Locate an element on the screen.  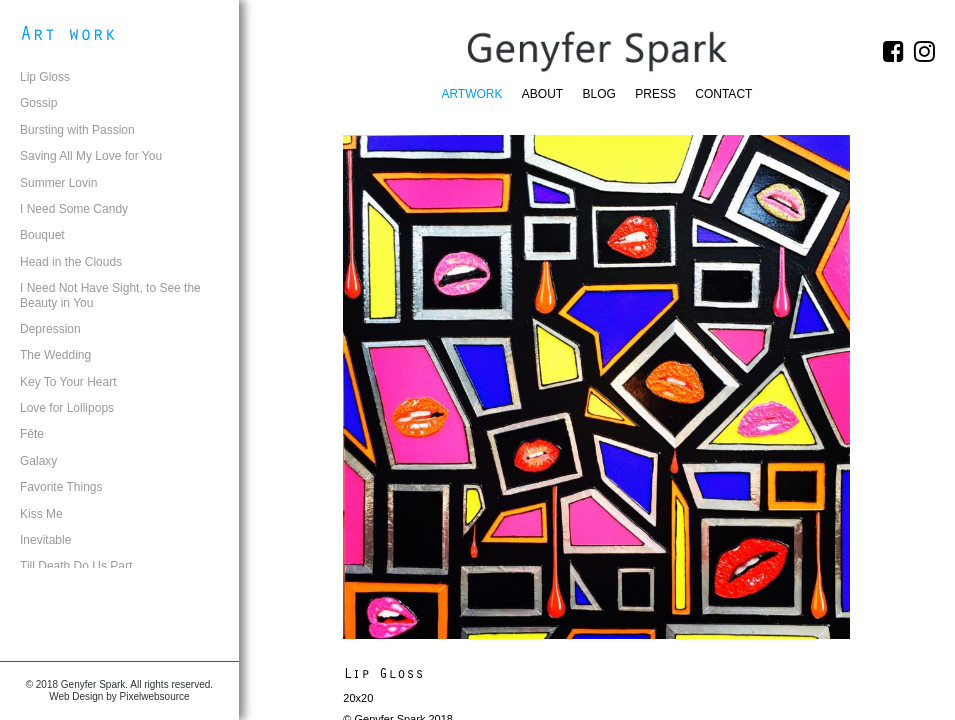
Gossip is located at coordinates (38, 103).